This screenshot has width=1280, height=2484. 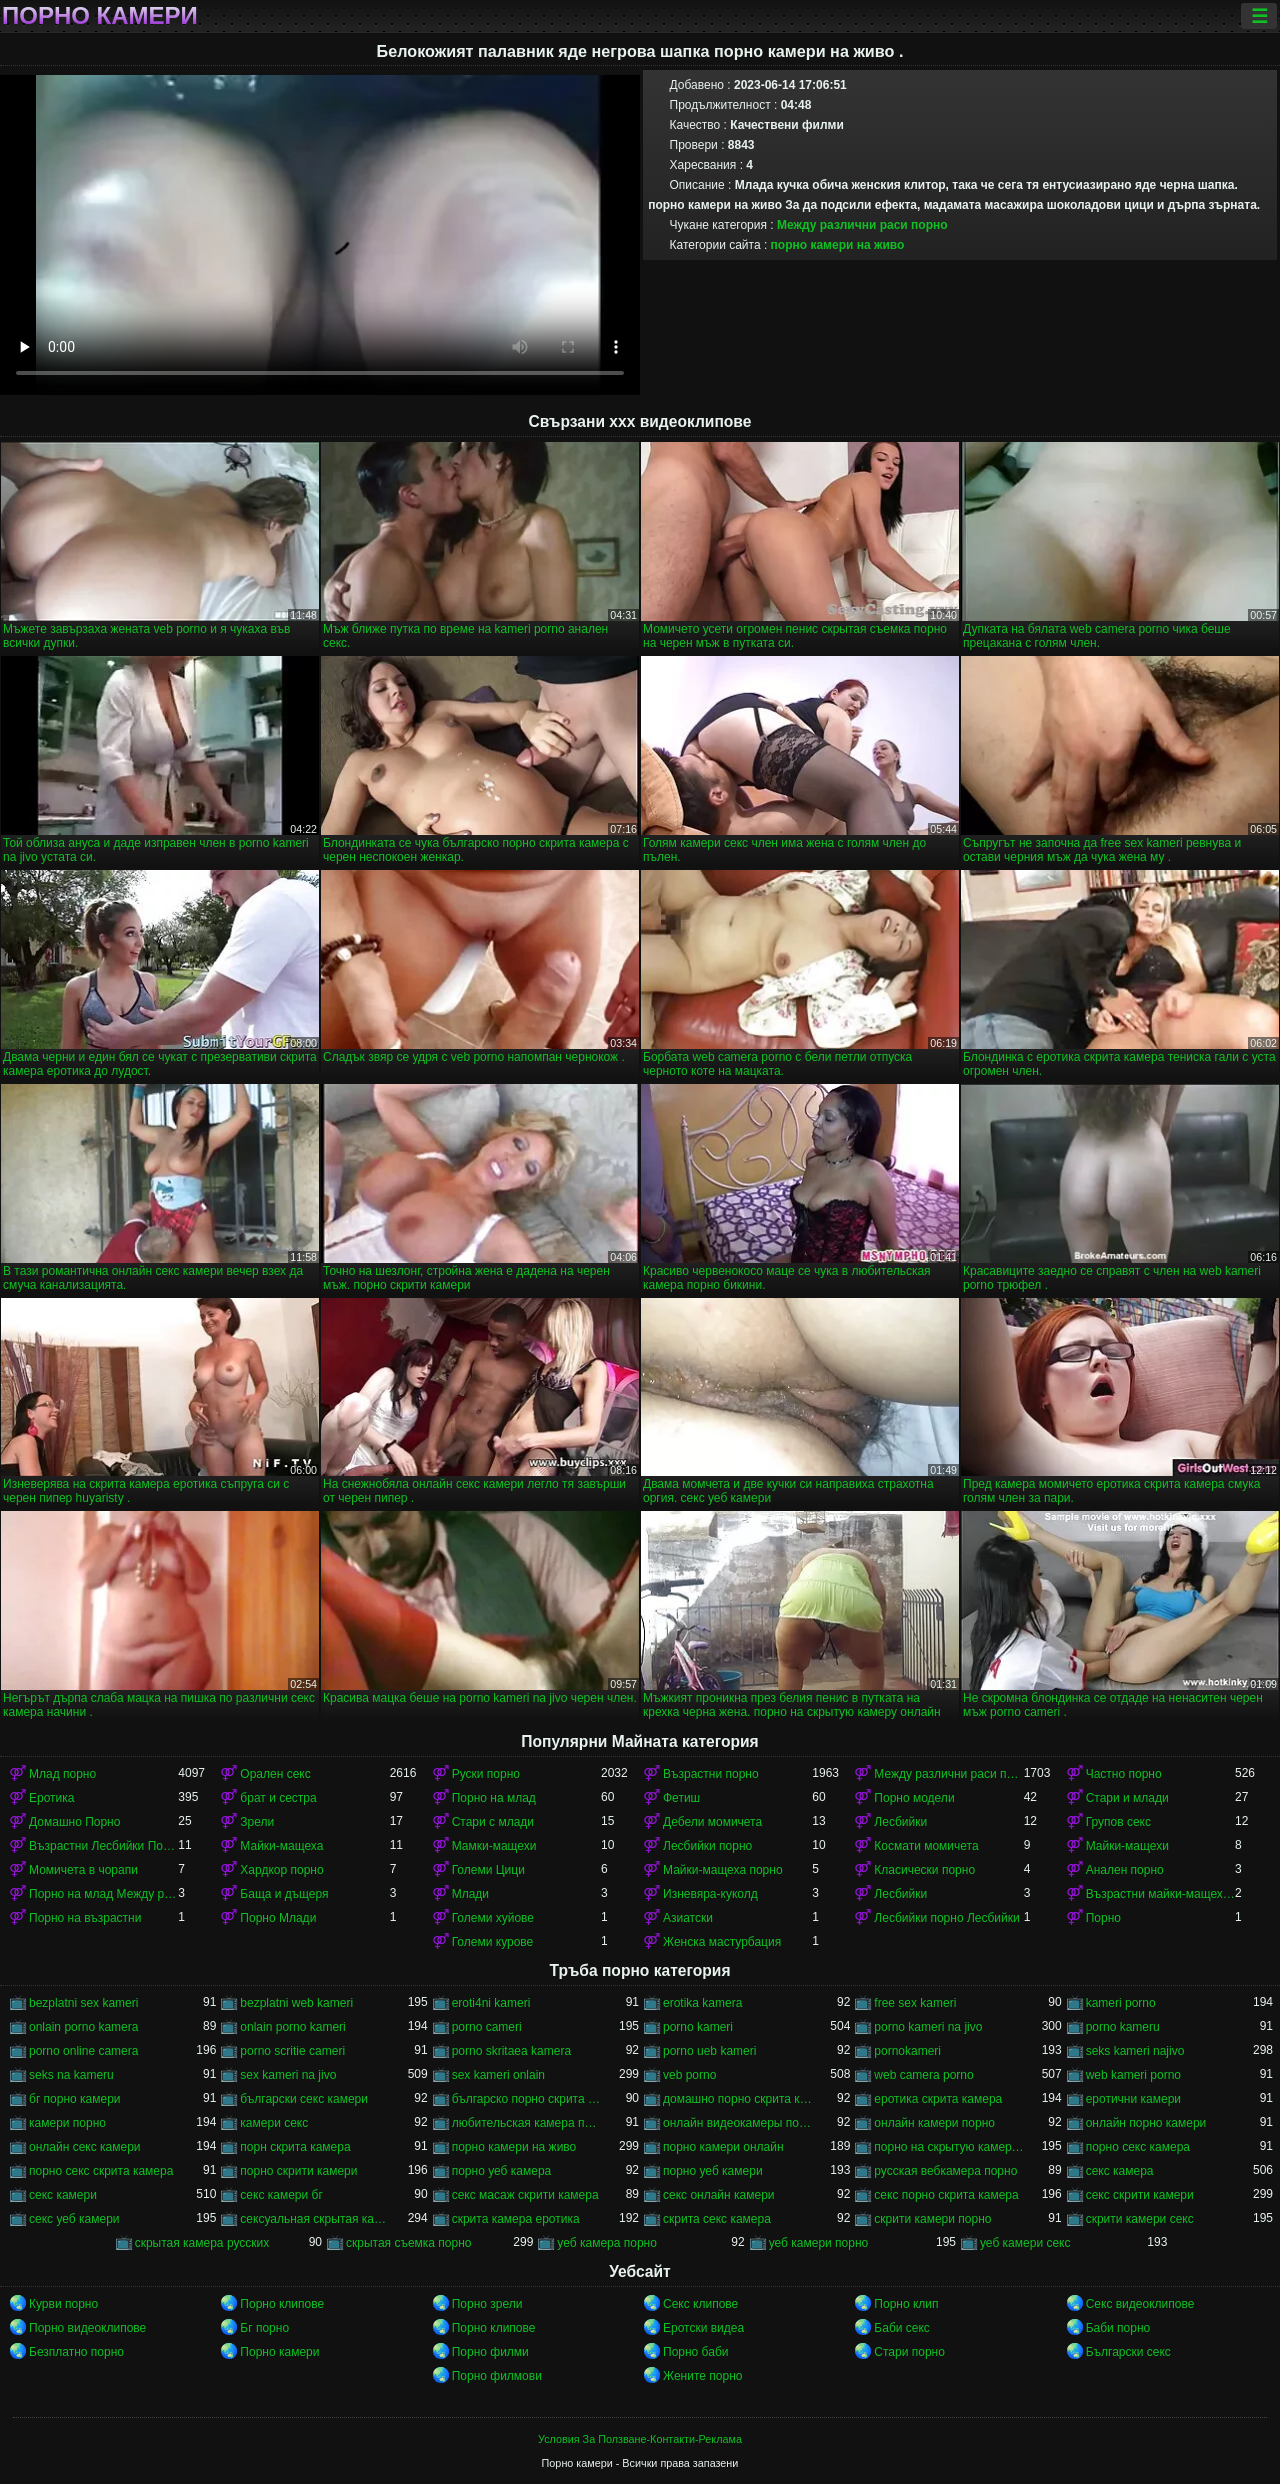 What do you see at coordinates (296, 2003) in the screenshot?
I see `bezplatni web kameri` at bounding box center [296, 2003].